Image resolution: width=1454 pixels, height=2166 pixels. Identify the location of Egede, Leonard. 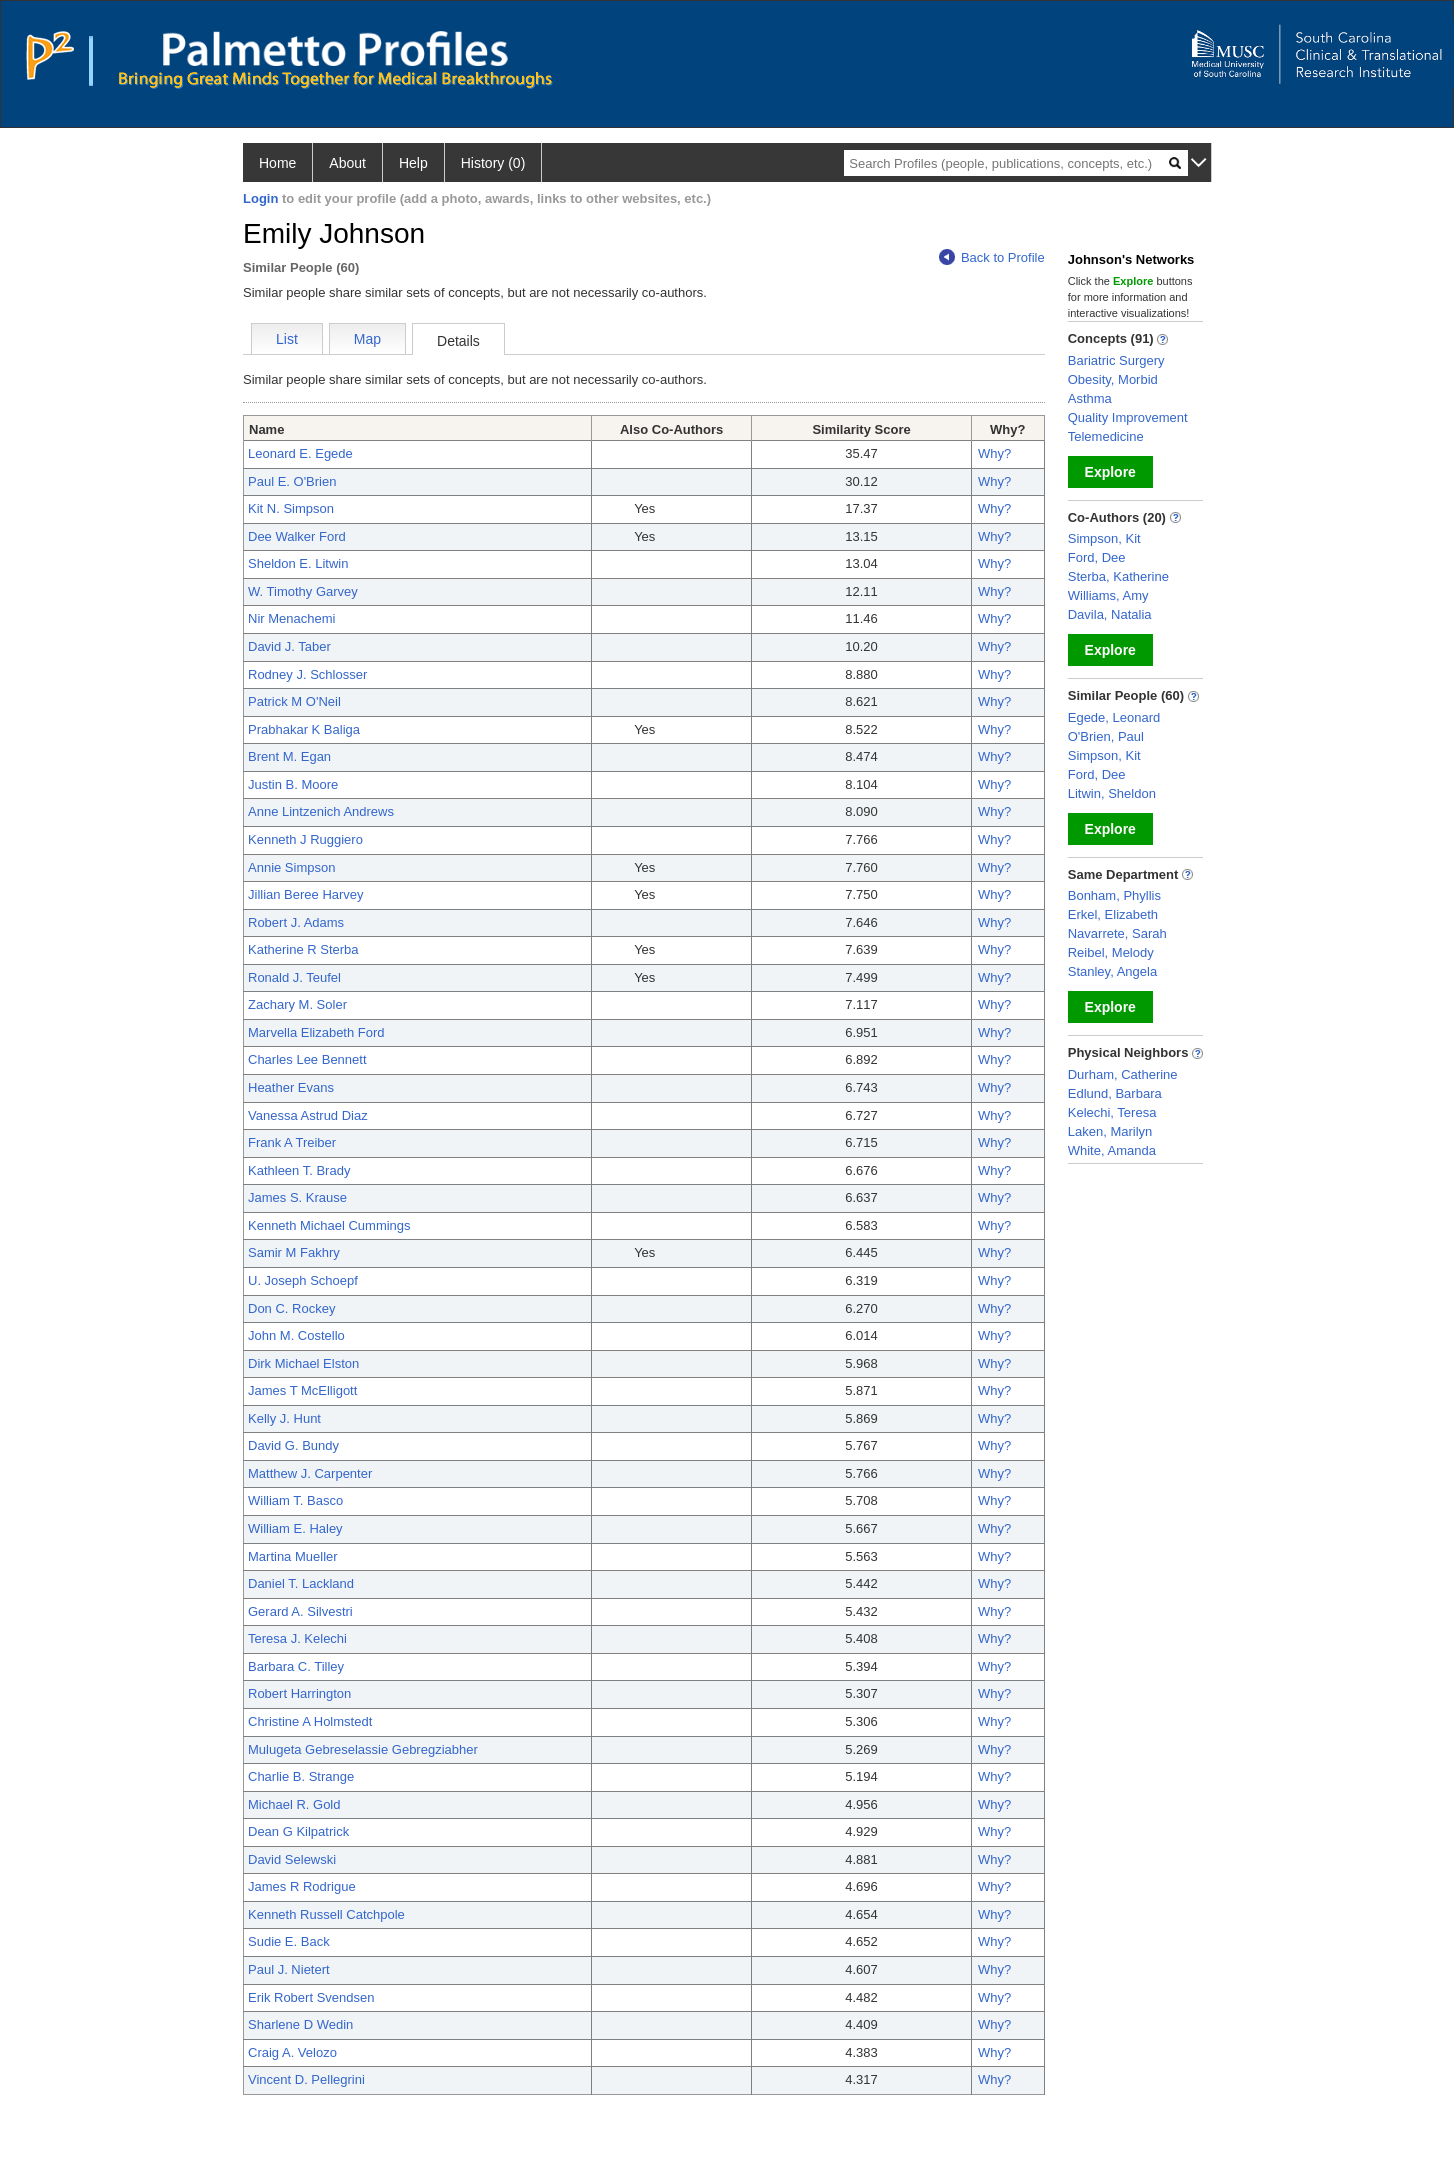
(1114, 717).